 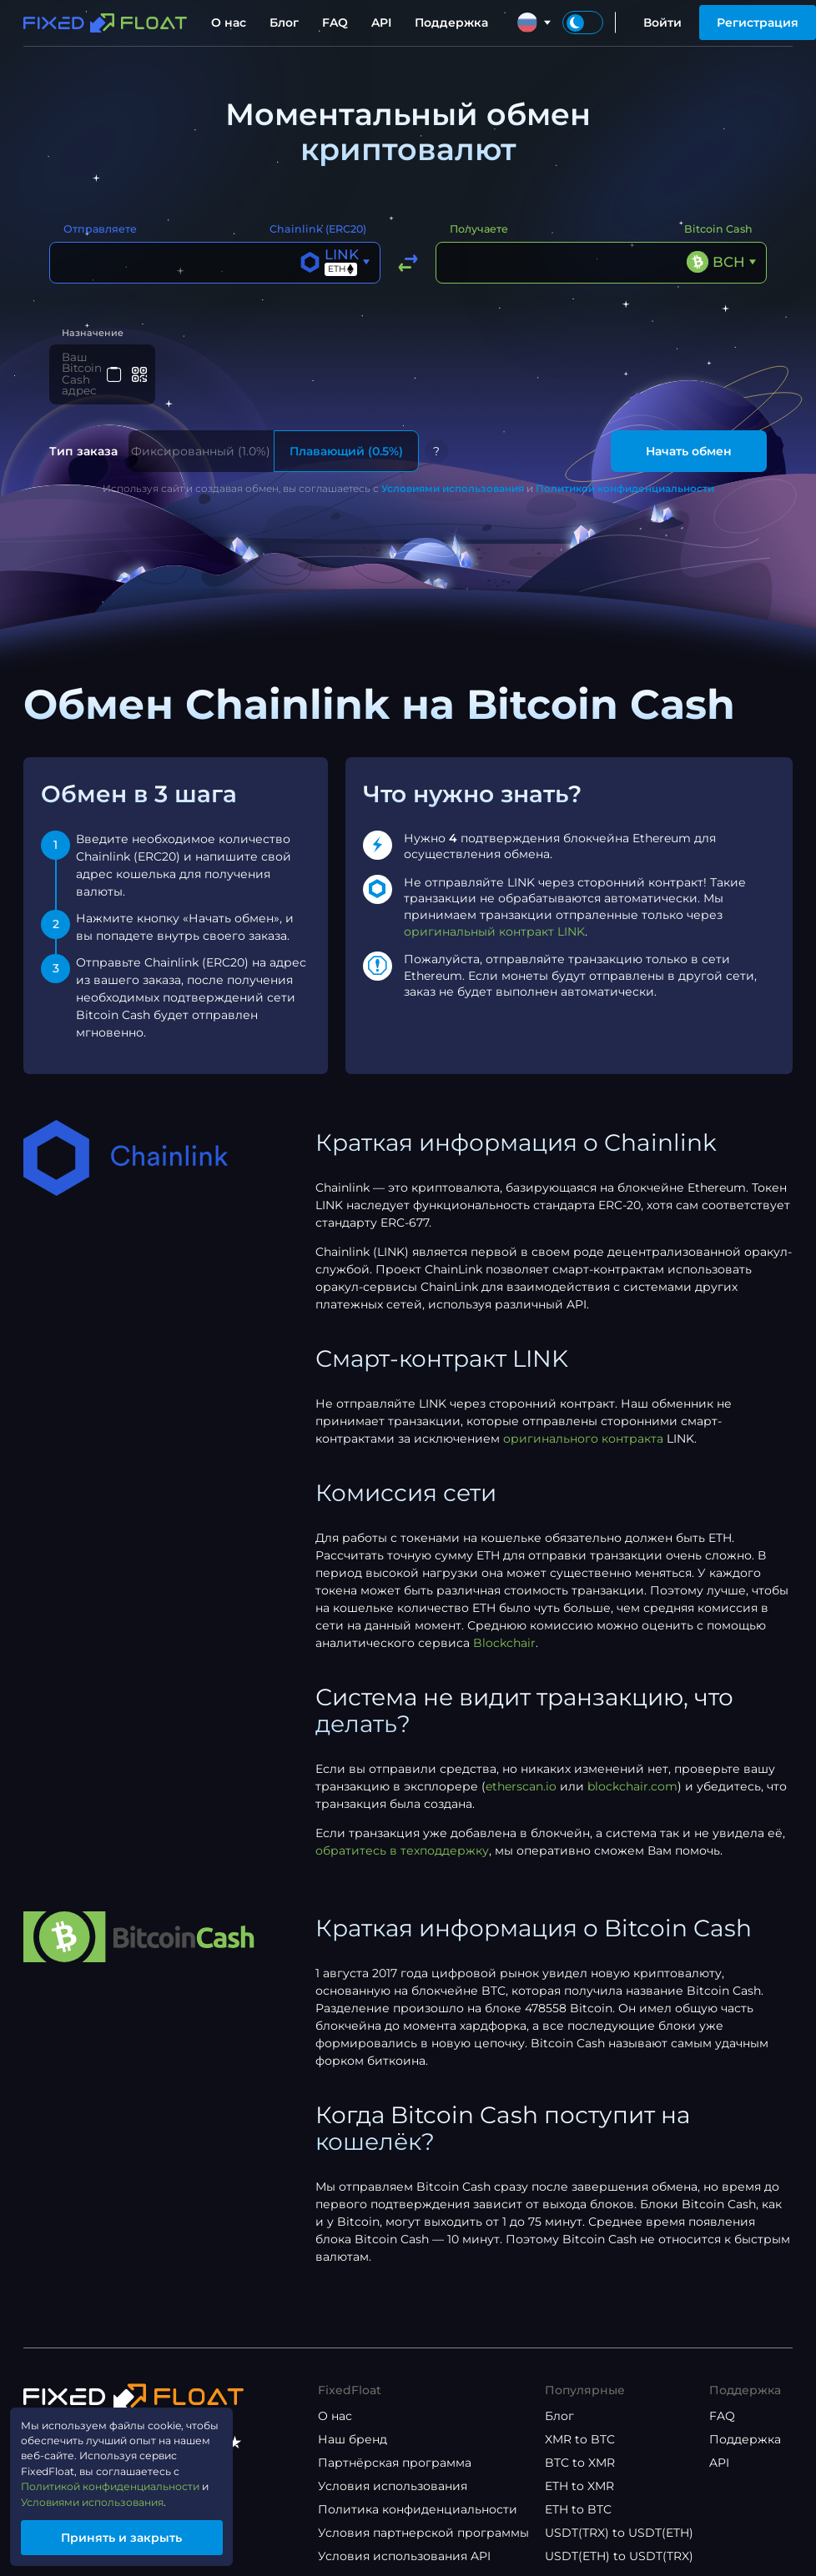 I want to click on USDT(ETH) to USDT(TRX), so click(x=619, y=2540).